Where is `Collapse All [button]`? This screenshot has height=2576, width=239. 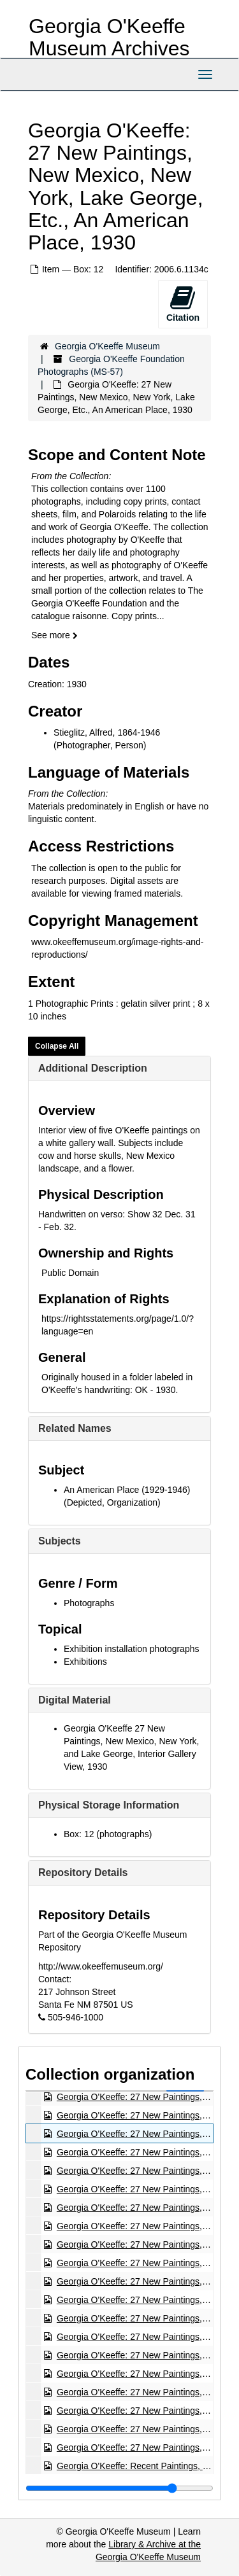
Collapse All [button] is located at coordinates (56, 1046).